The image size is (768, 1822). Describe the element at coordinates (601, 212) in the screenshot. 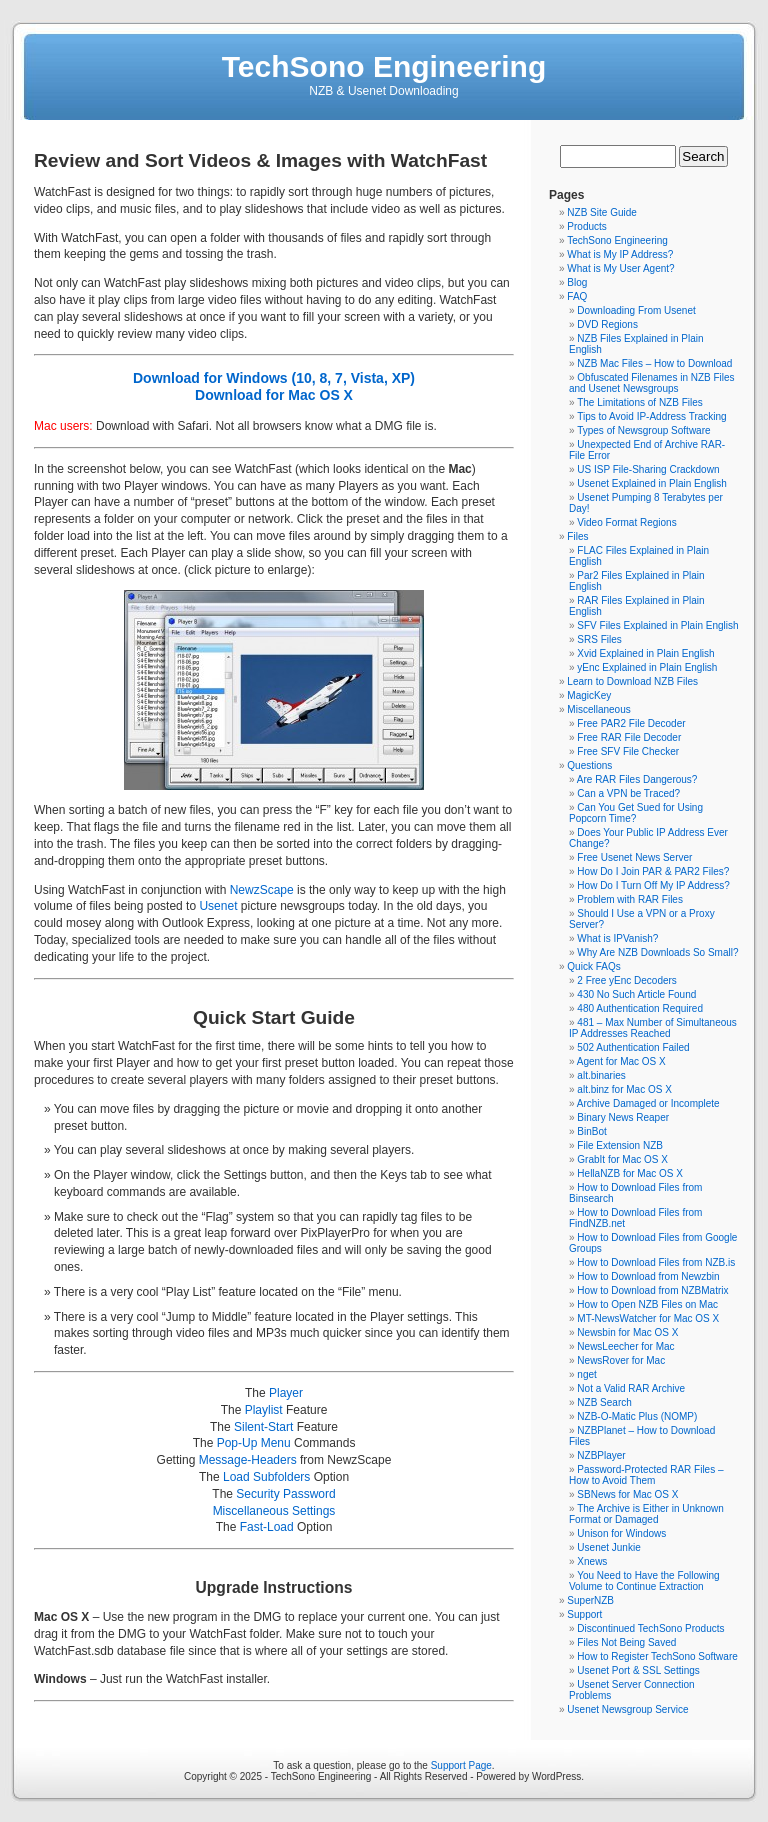

I see `NZB Site Guide` at that location.